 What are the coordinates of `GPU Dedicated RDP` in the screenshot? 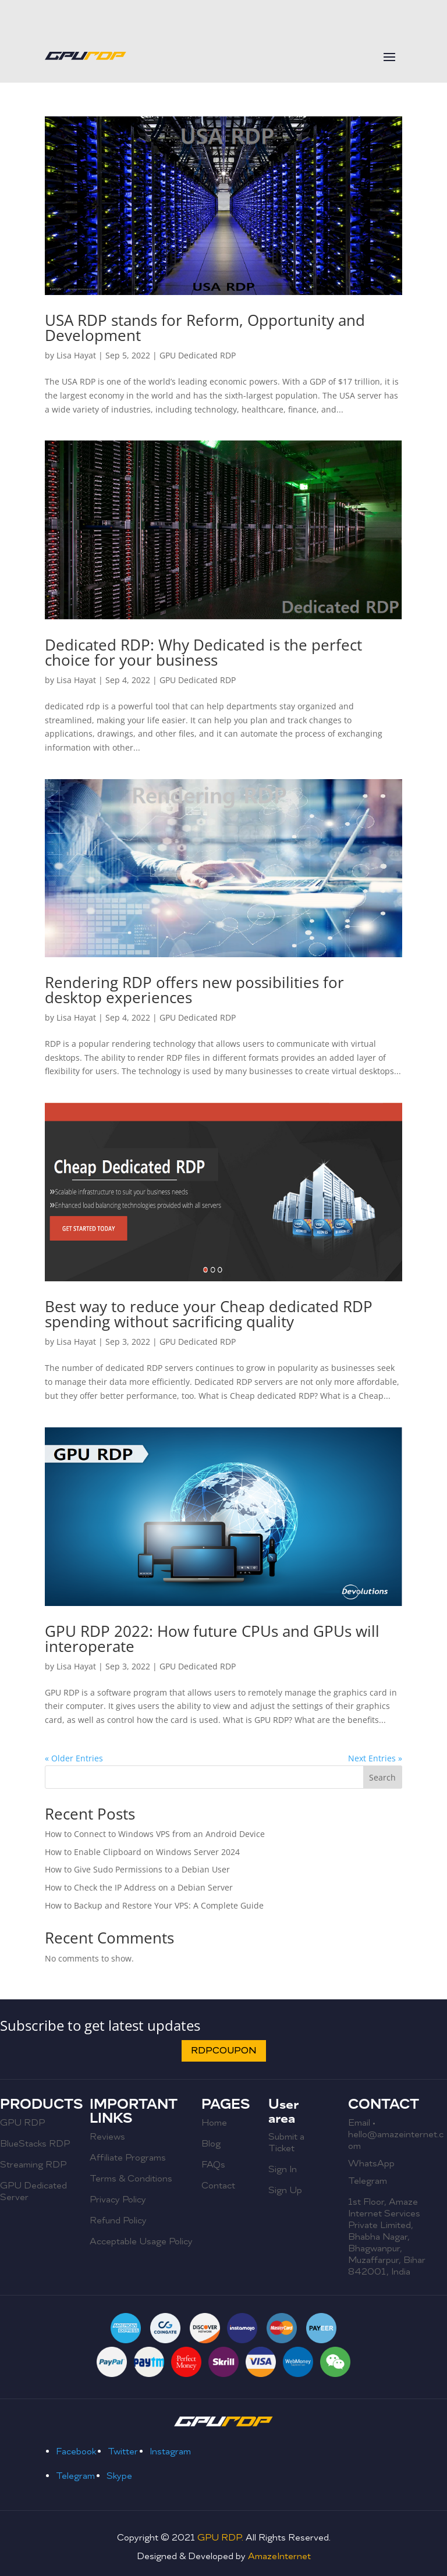 It's located at (197, 355).